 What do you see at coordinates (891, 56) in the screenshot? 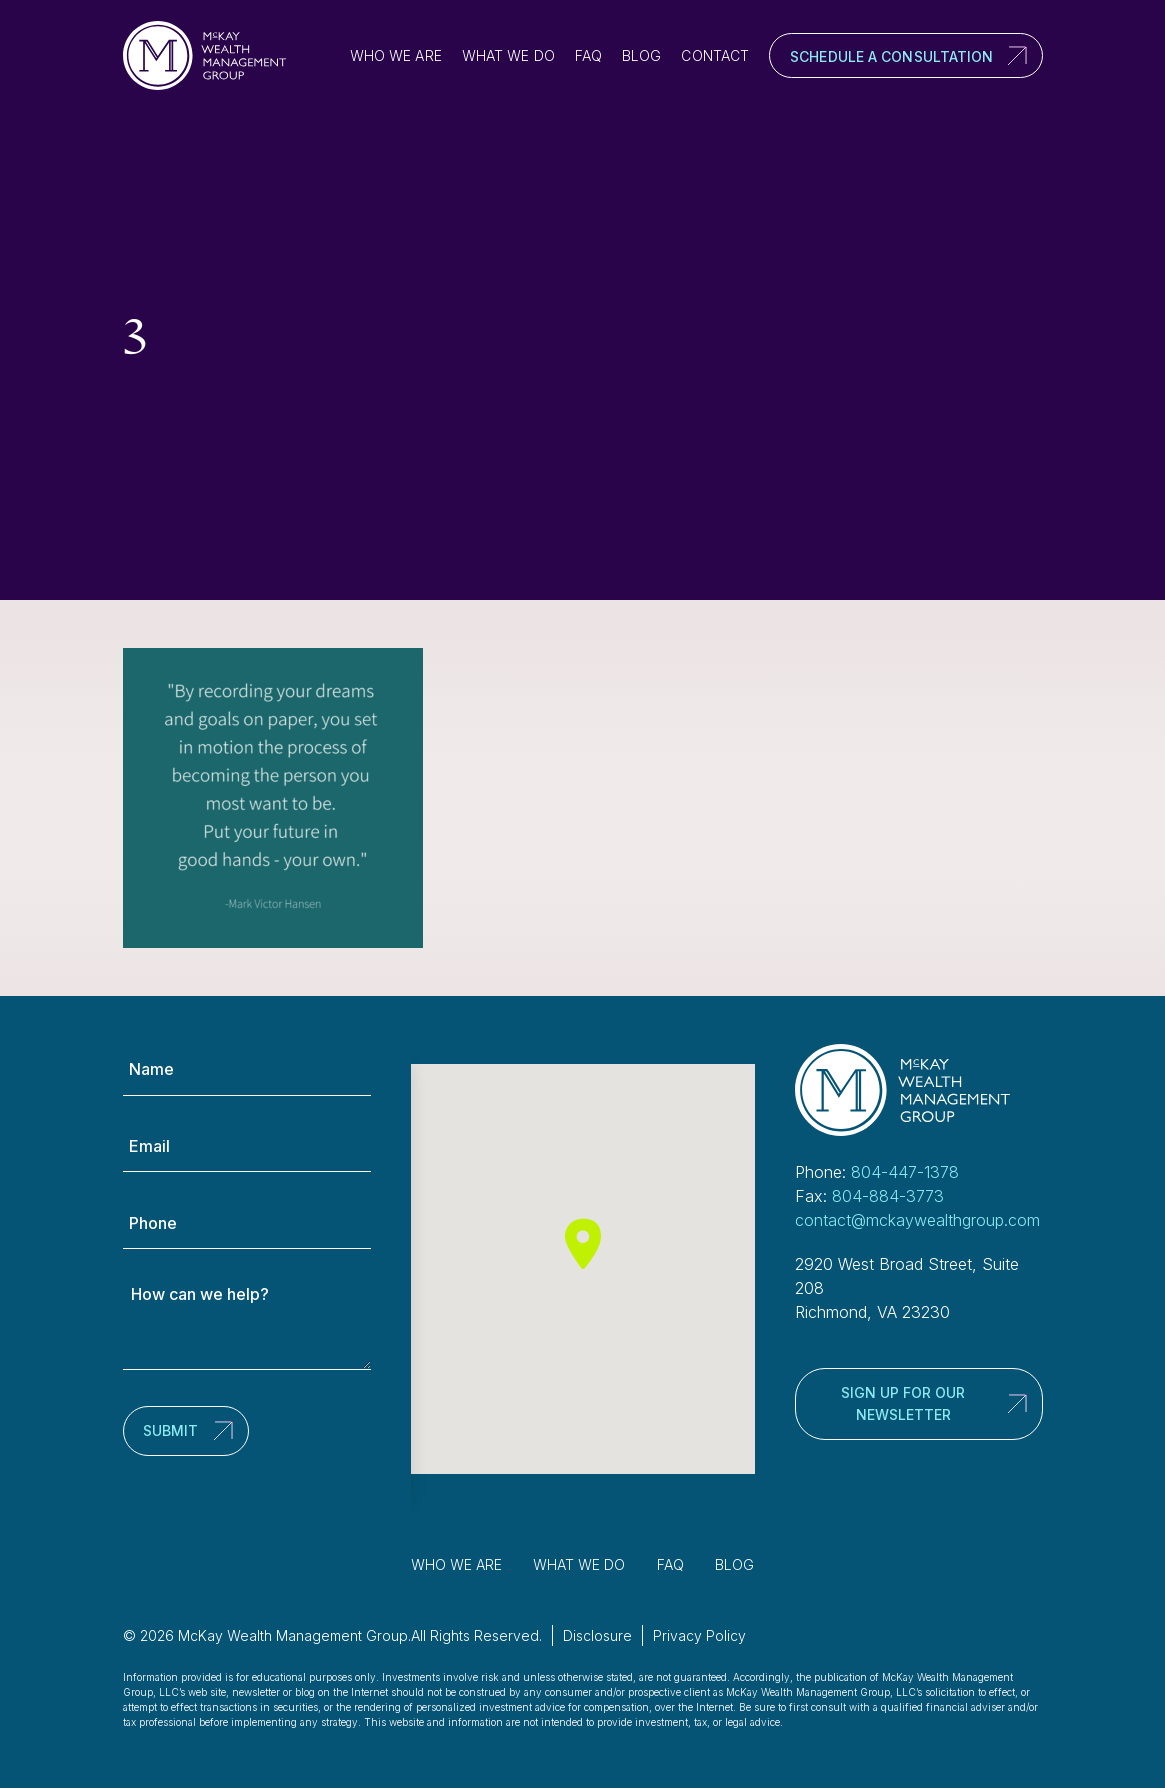
I see `Schedule a Consultation` at bounding box center [891, 56].